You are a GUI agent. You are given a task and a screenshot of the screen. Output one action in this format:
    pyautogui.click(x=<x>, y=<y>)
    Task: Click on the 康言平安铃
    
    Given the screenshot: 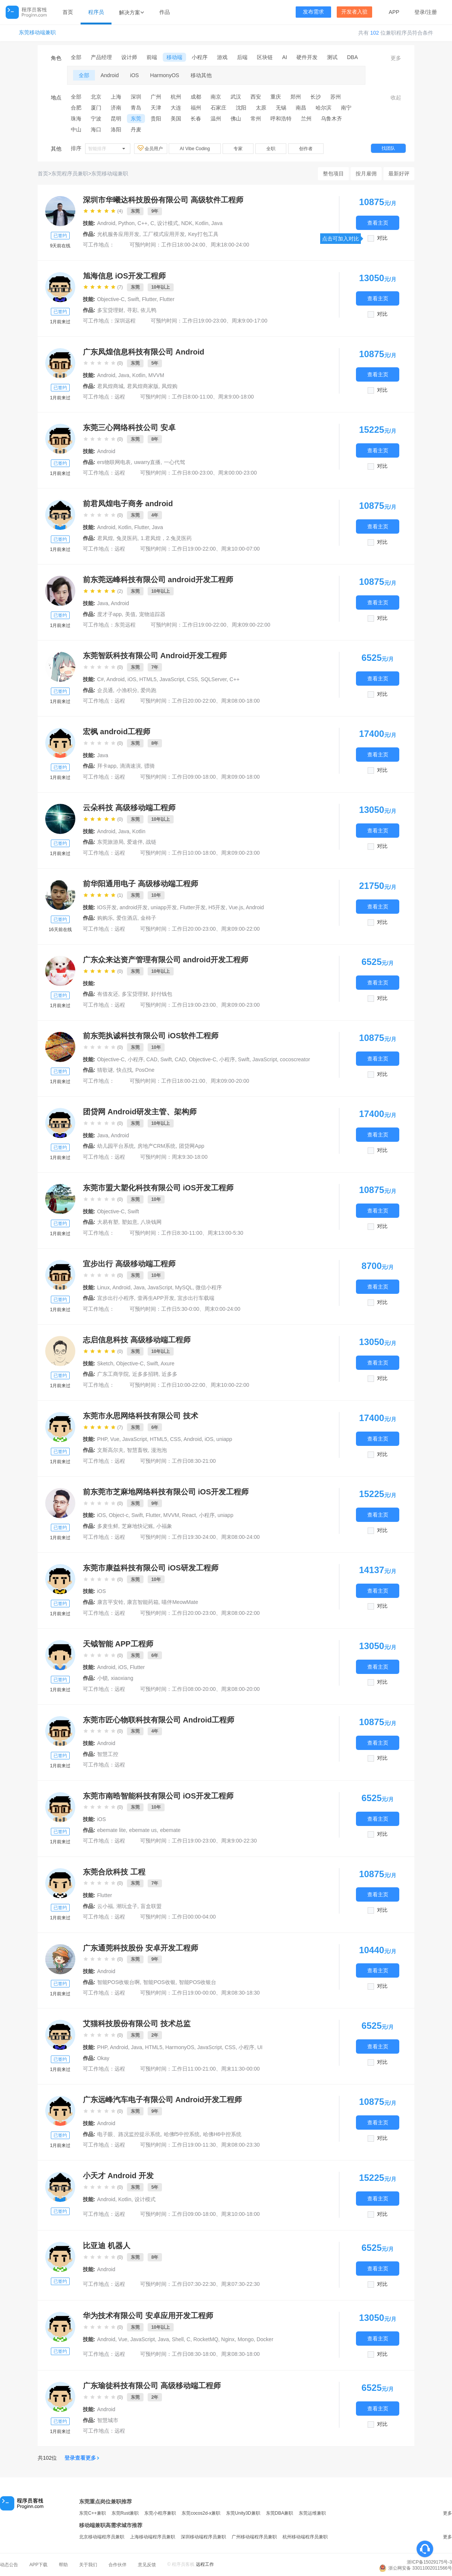 What is the action you would take?
    pyautogui.click(x=110, y=1602)
    